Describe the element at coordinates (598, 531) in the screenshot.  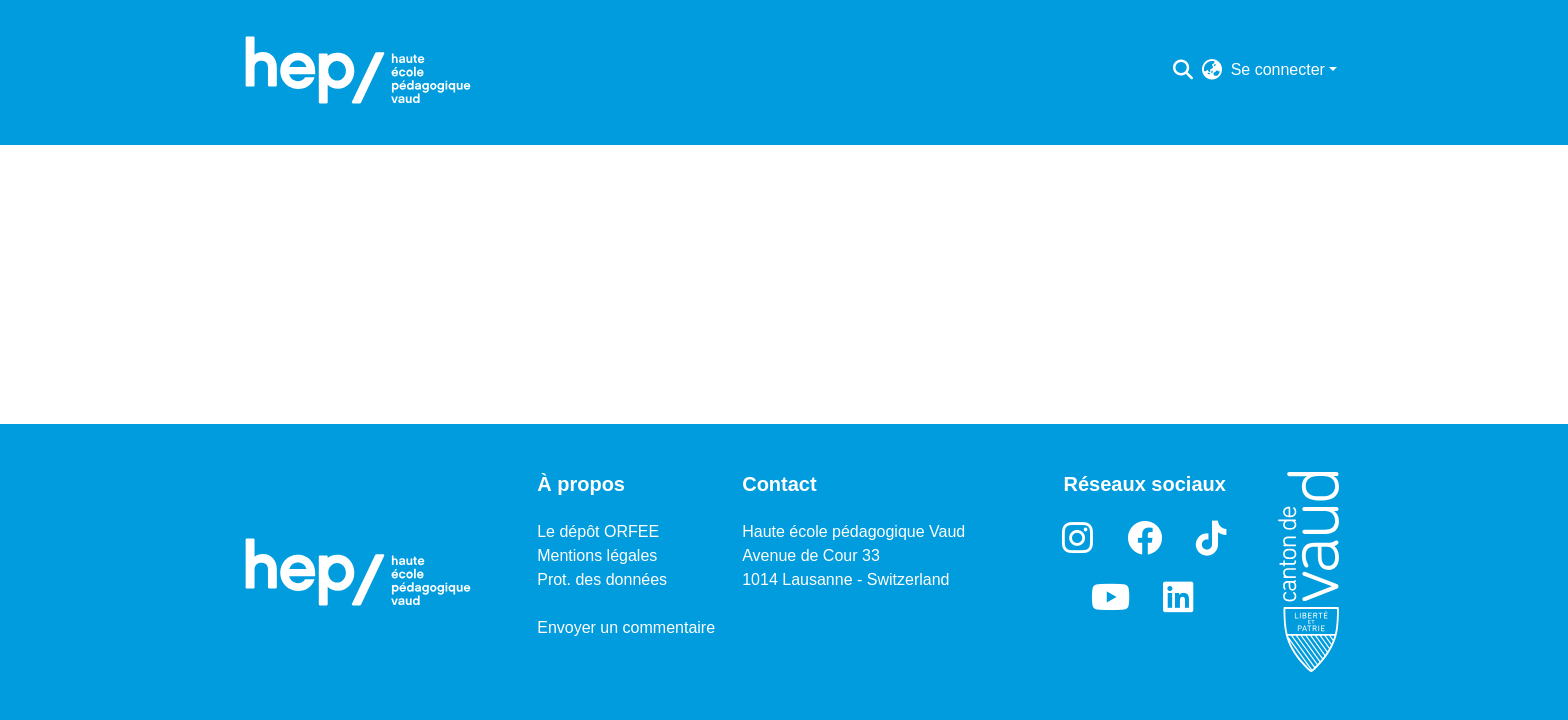
I see `Le dépôt ORFEE` at that location.